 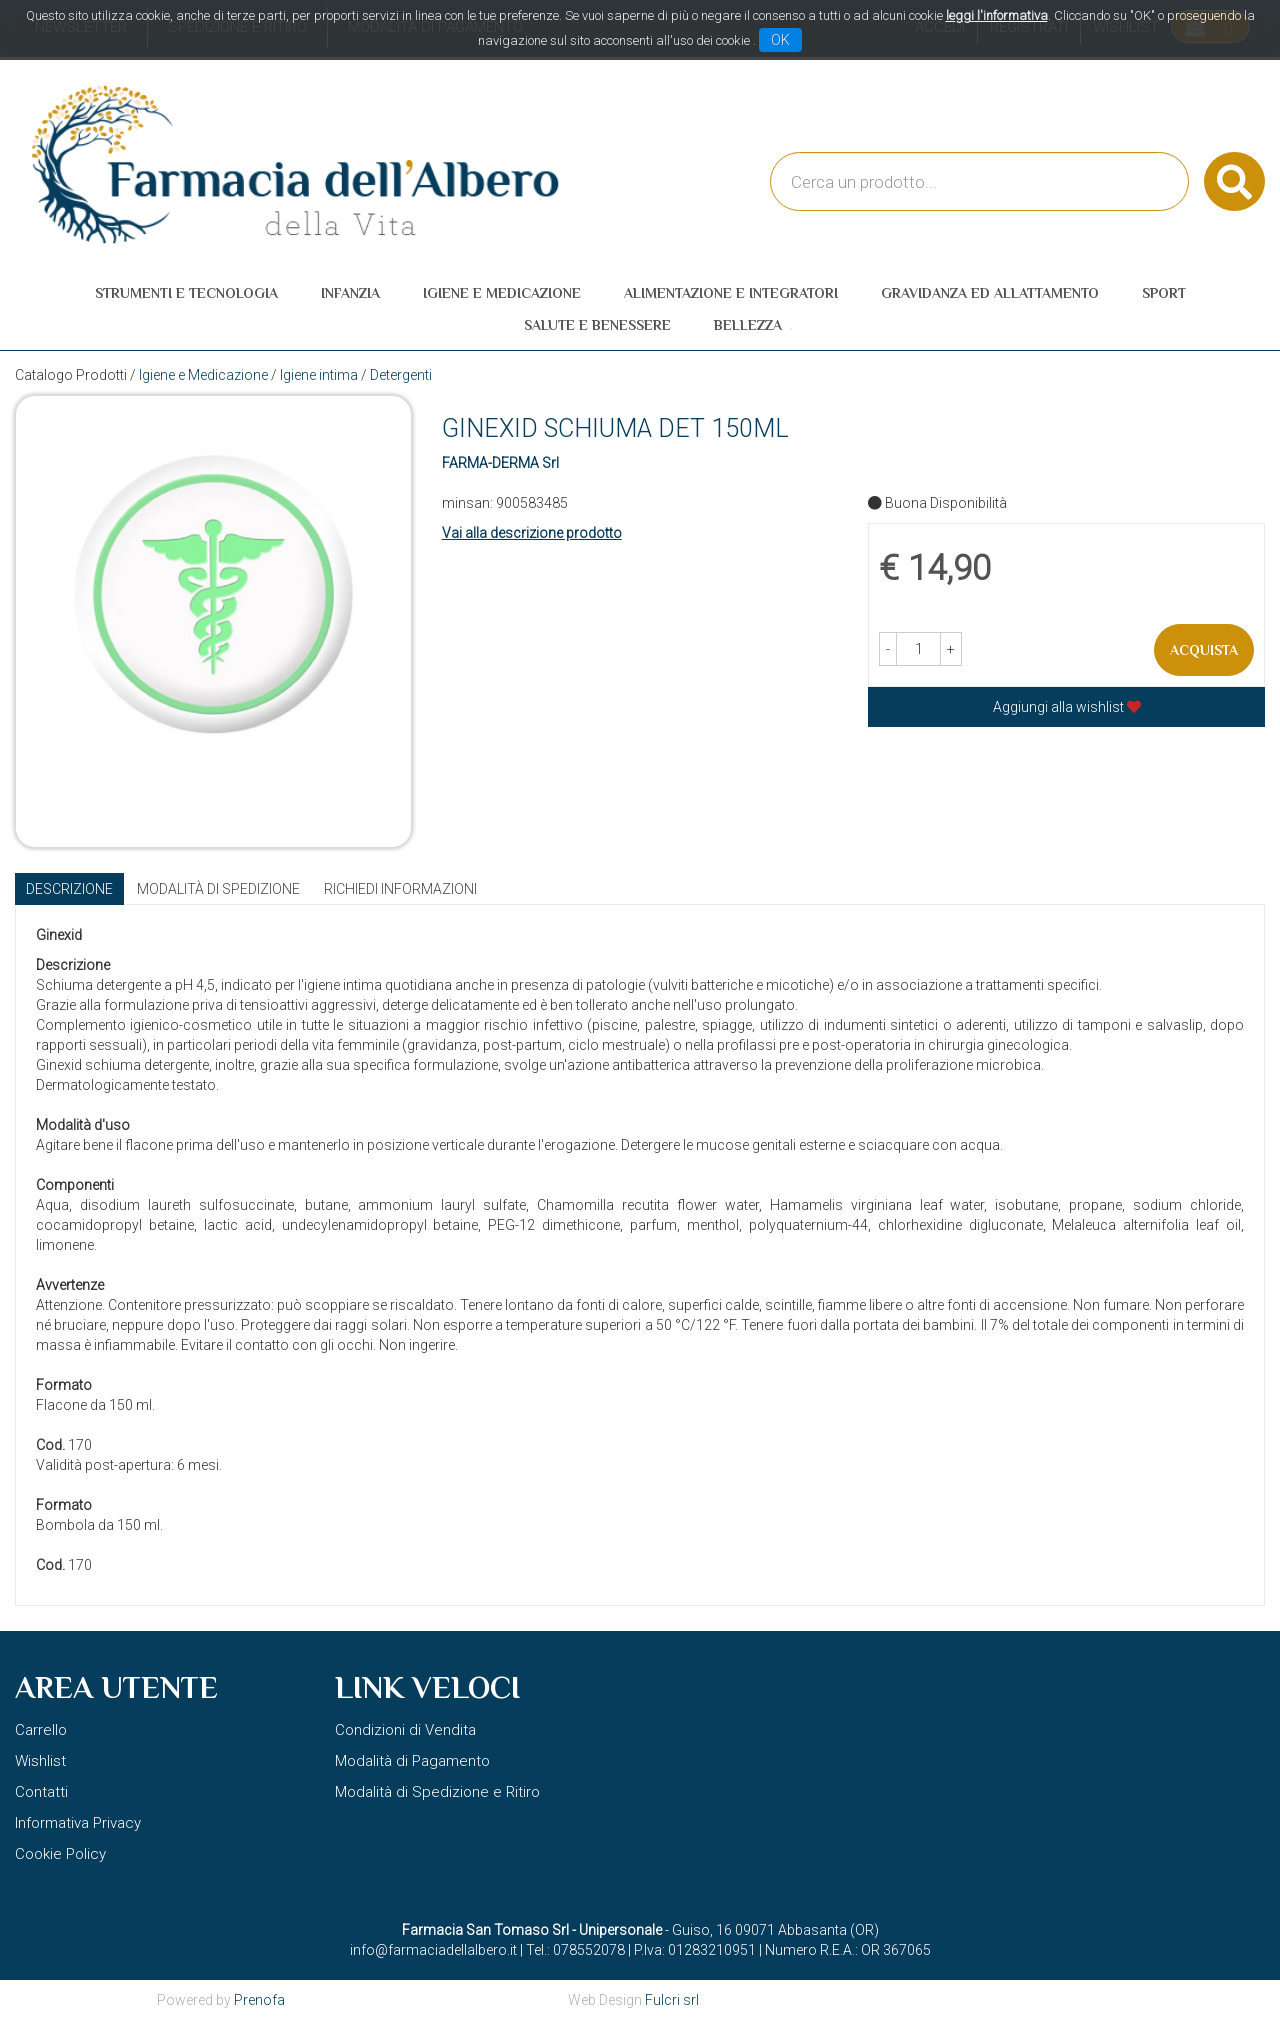 What do you see at coordinates (78, 1823) in the screenshot?
I see `Informativa Privacy` at bounding box center [78, 1823].